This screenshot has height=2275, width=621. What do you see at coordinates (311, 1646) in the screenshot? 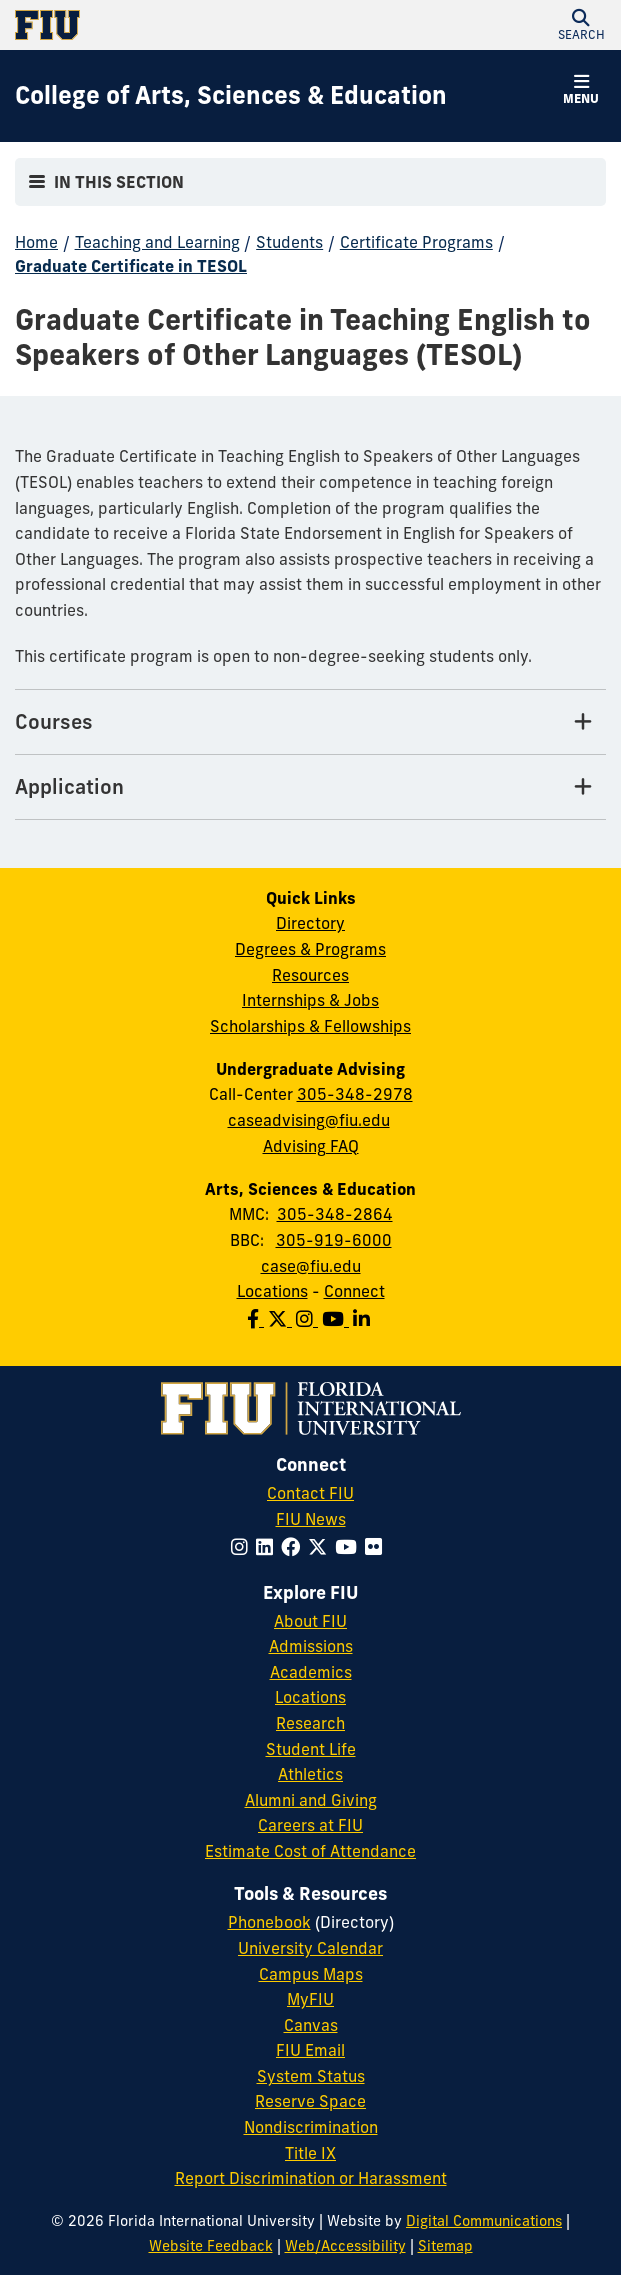
I see `Admissions [FIU Admissions]` at bounding box center [311, 1646].